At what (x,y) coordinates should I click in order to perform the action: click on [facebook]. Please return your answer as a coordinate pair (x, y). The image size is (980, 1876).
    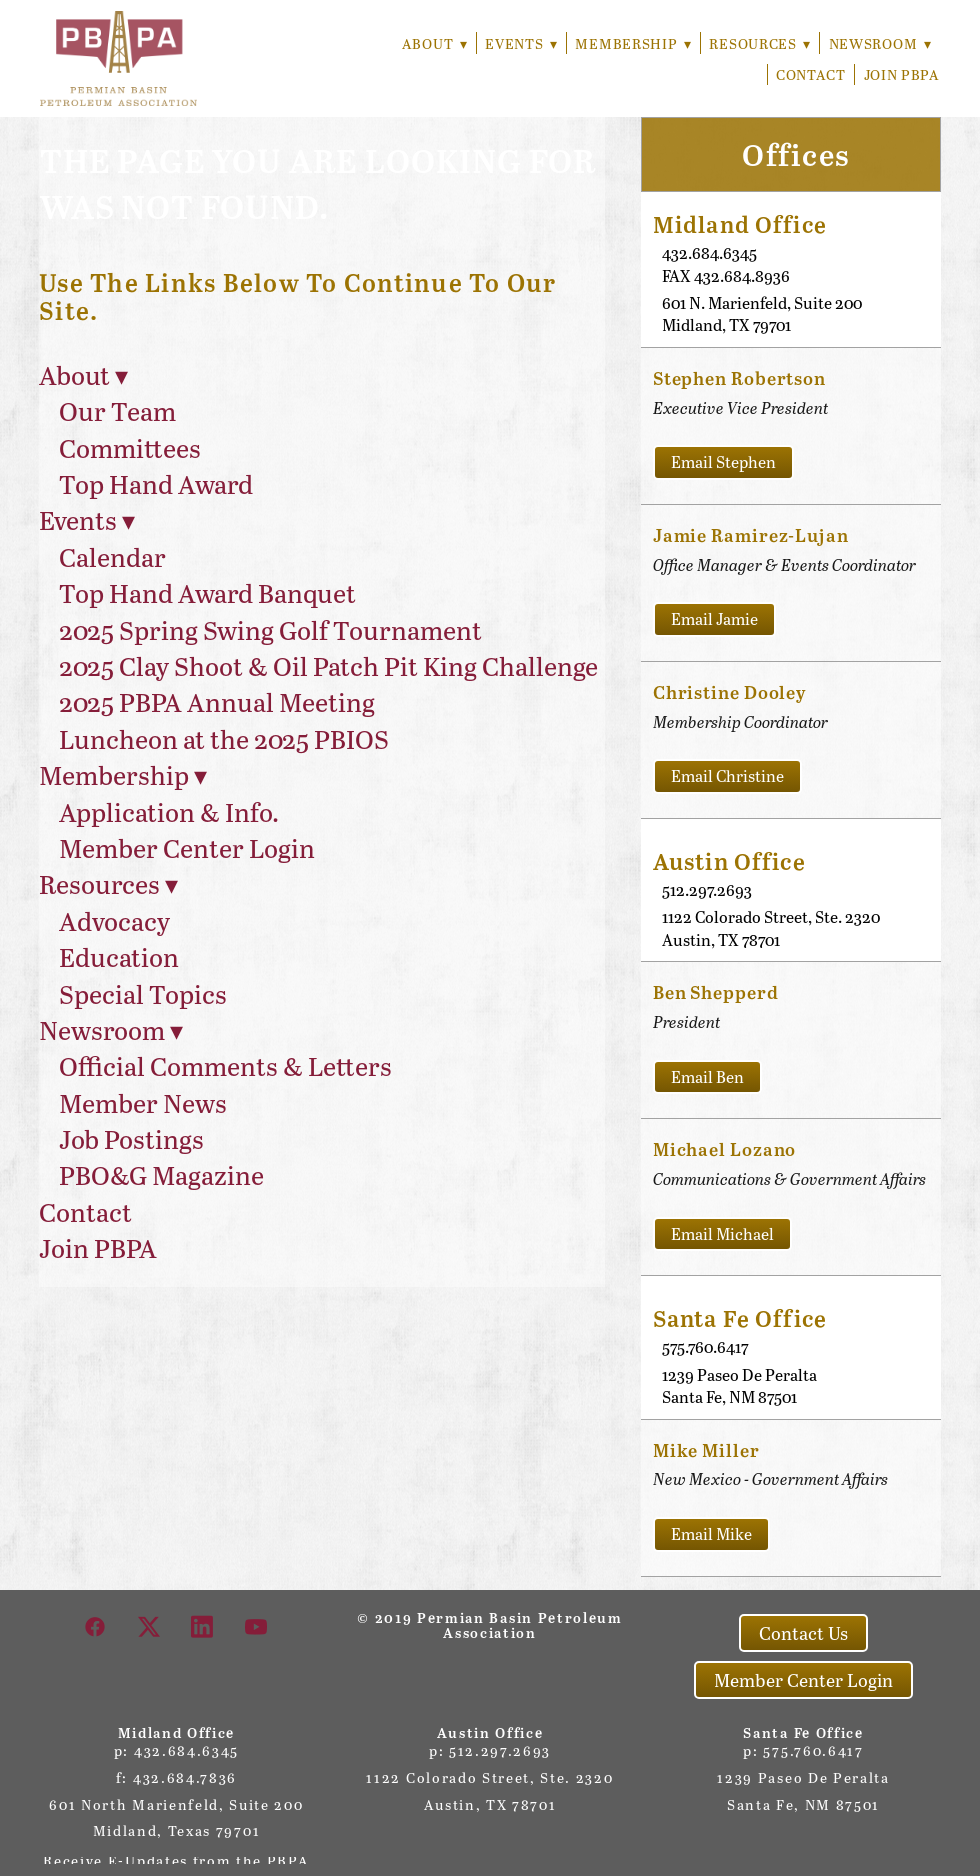
    Looking at the image, I should click on (96, 1626).